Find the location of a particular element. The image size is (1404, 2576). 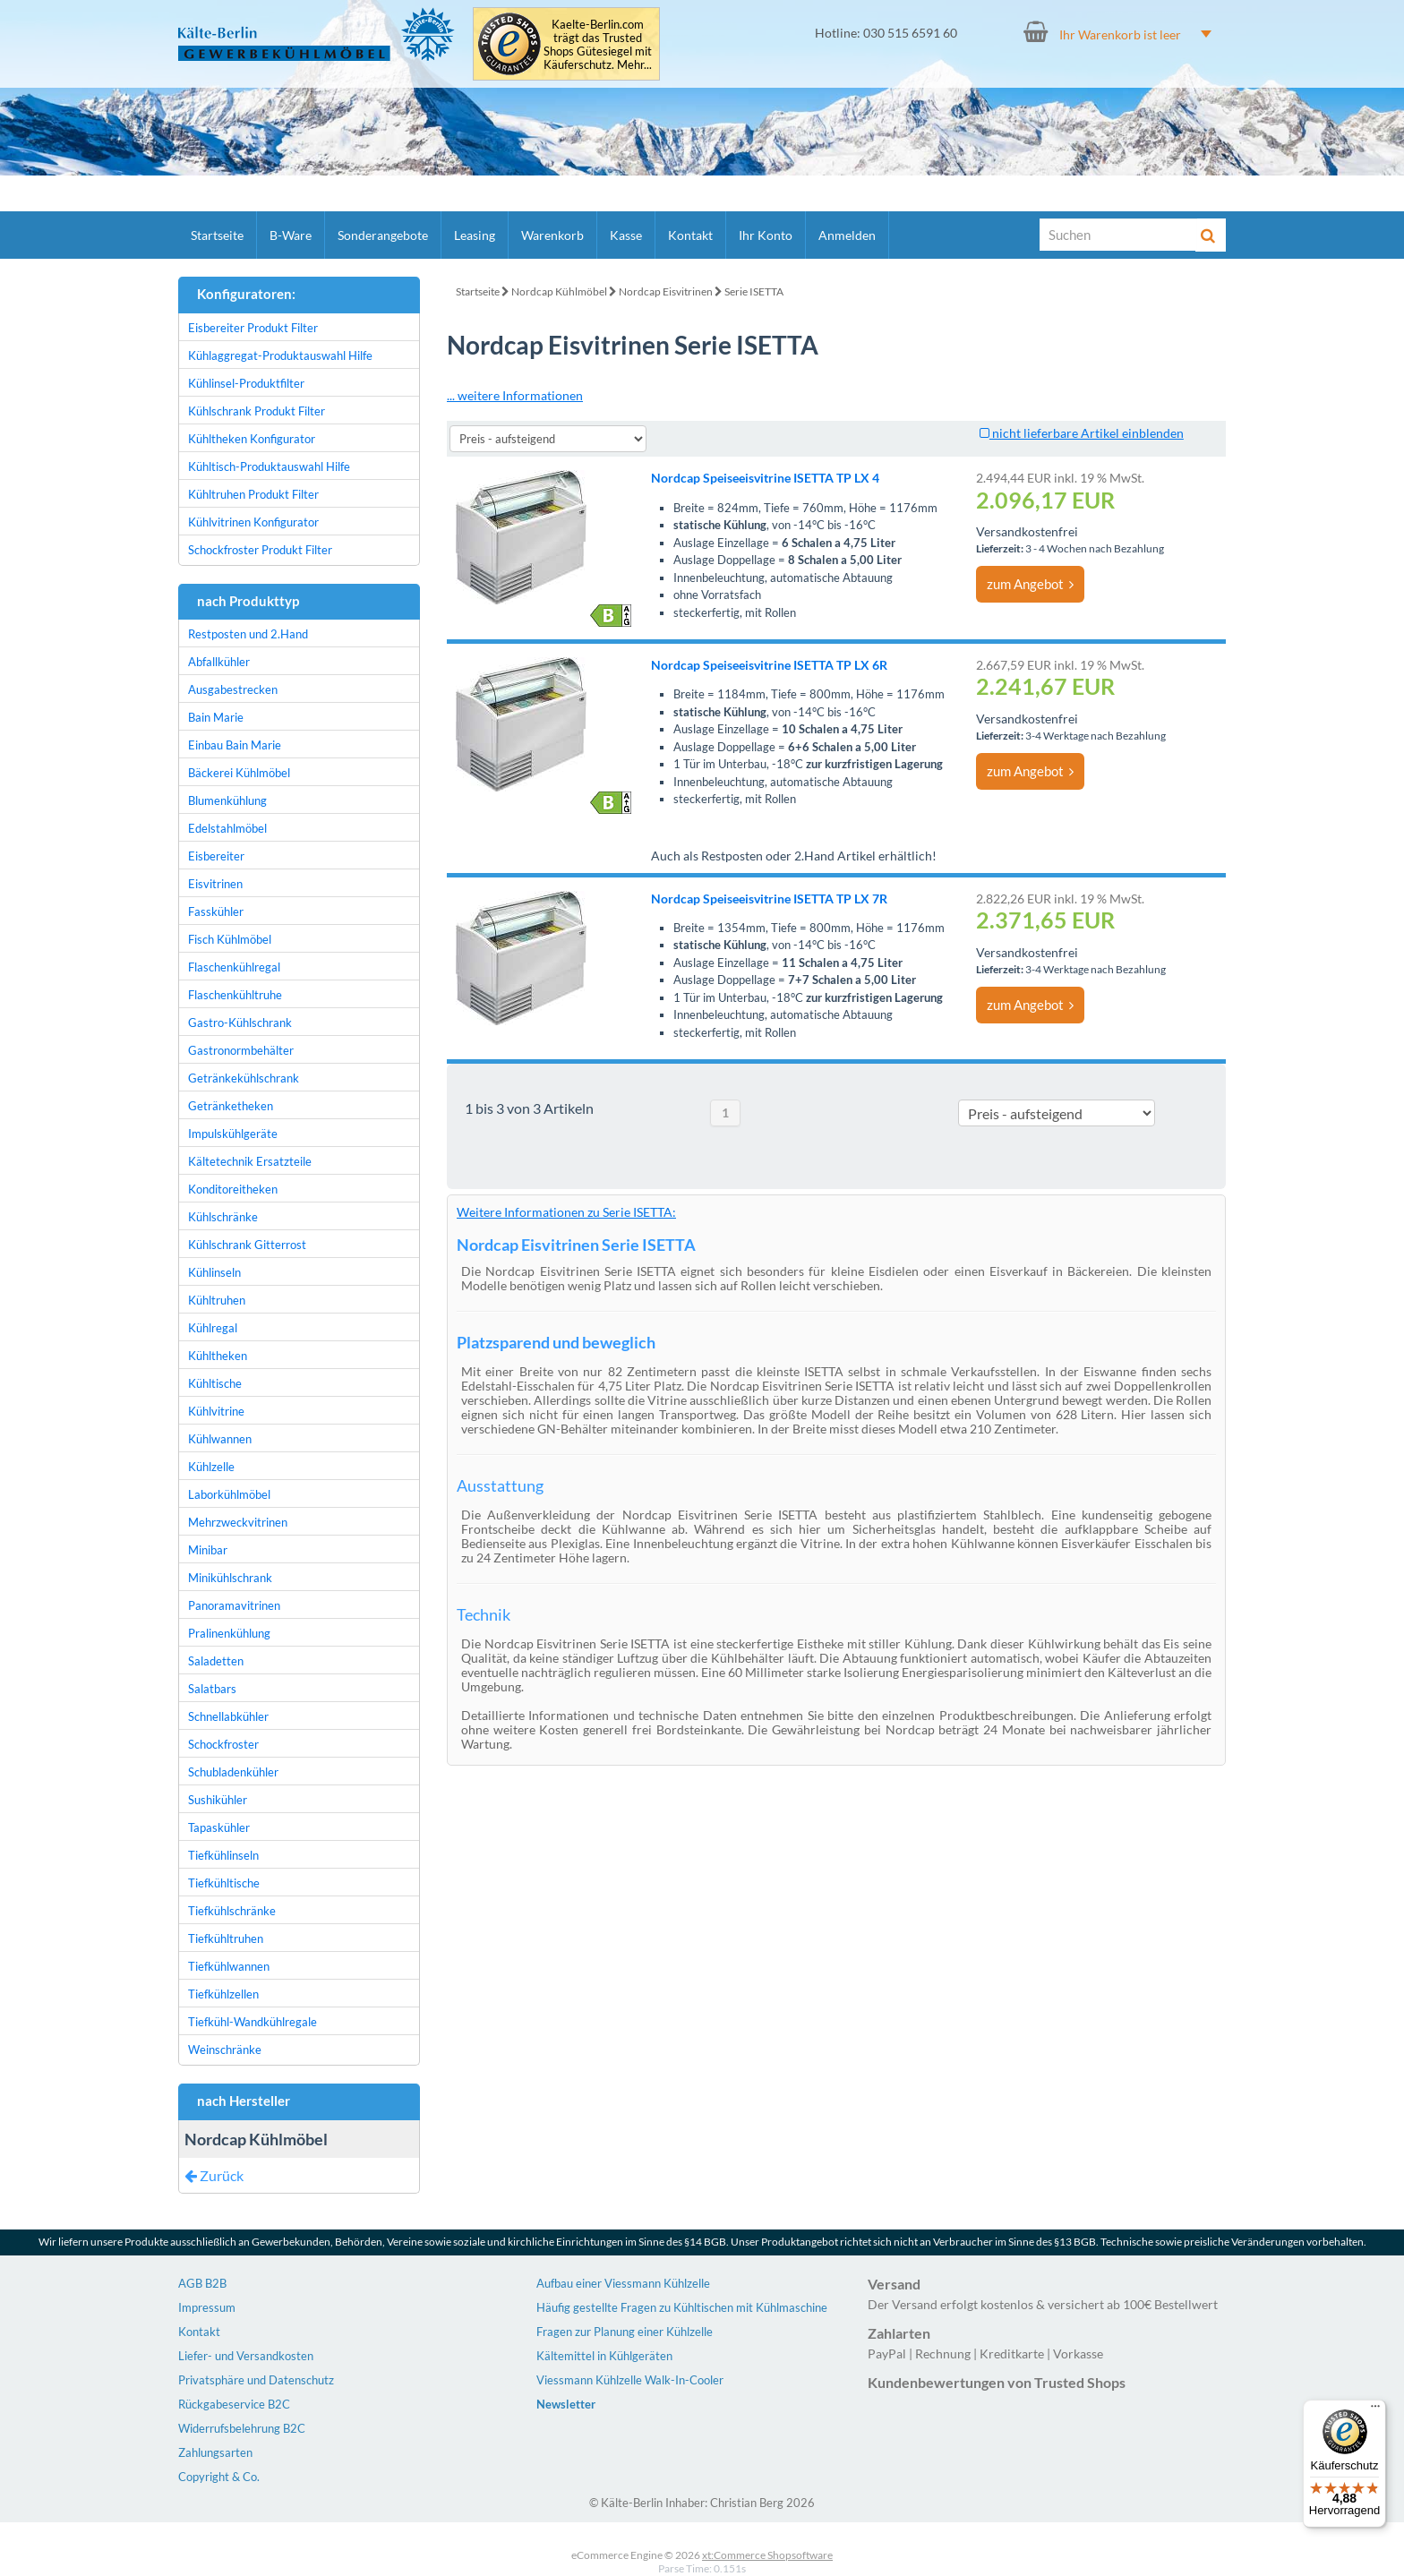

Kühltruhen Produkt Filter is located at coordinates (253, 494).